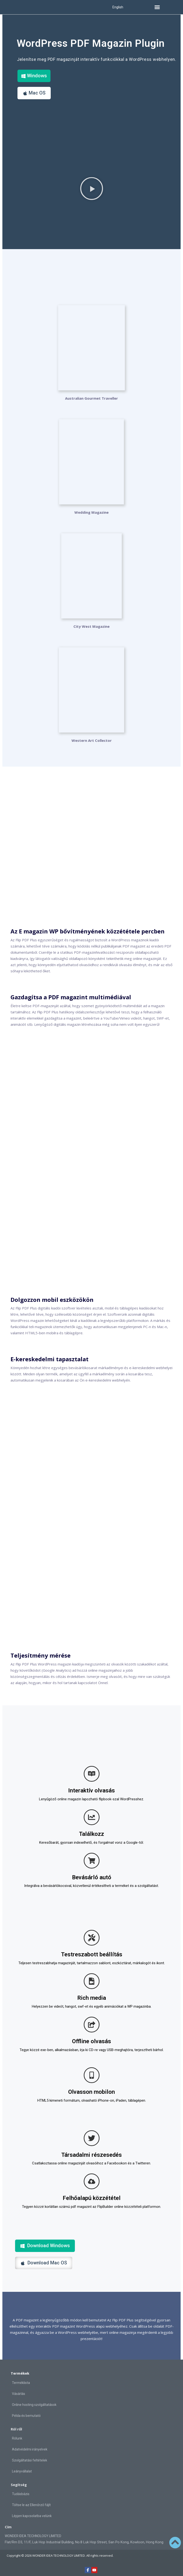 This screenshot has width=183, height=2576. Describe the element at coordinates (26, 2416) in the screenshot. I see `Példa és bemutató` at that location.